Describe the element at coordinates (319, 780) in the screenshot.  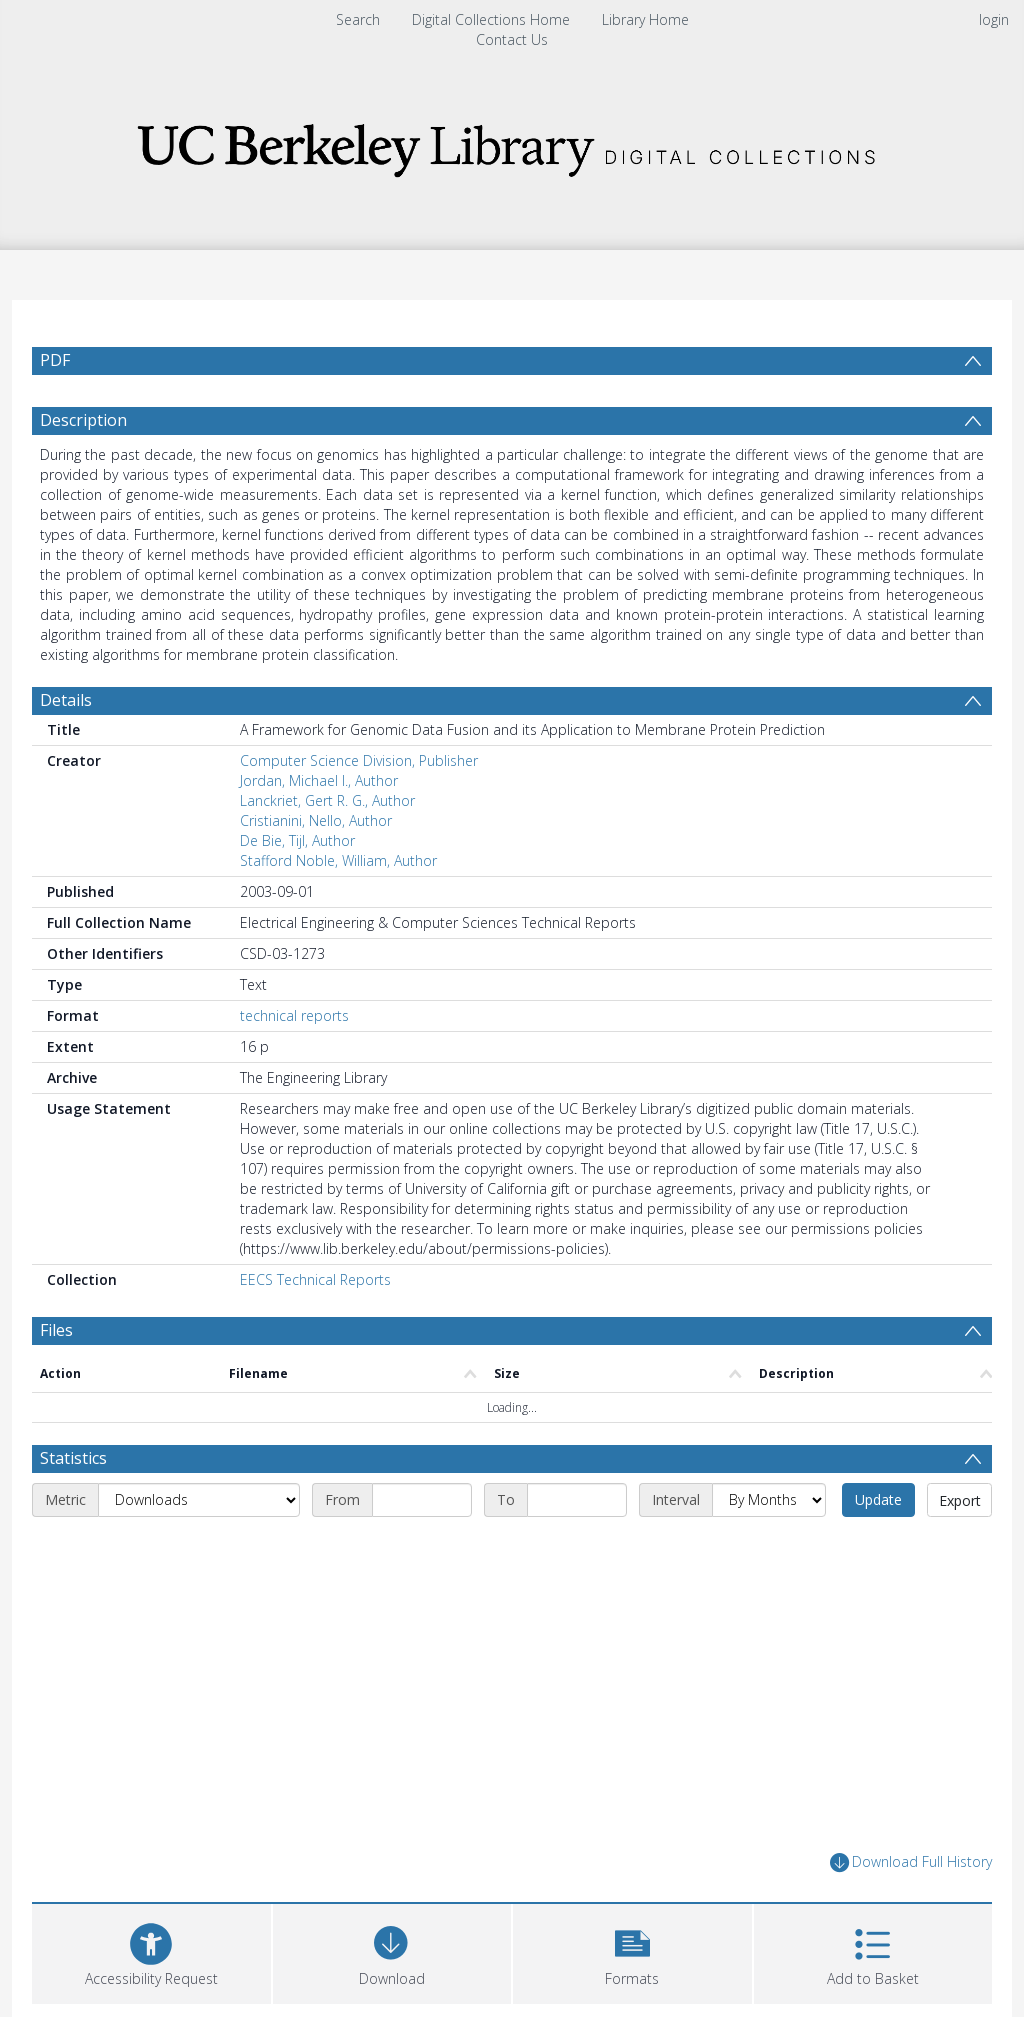
I see `Jordan, Michael I., Author` at that location.